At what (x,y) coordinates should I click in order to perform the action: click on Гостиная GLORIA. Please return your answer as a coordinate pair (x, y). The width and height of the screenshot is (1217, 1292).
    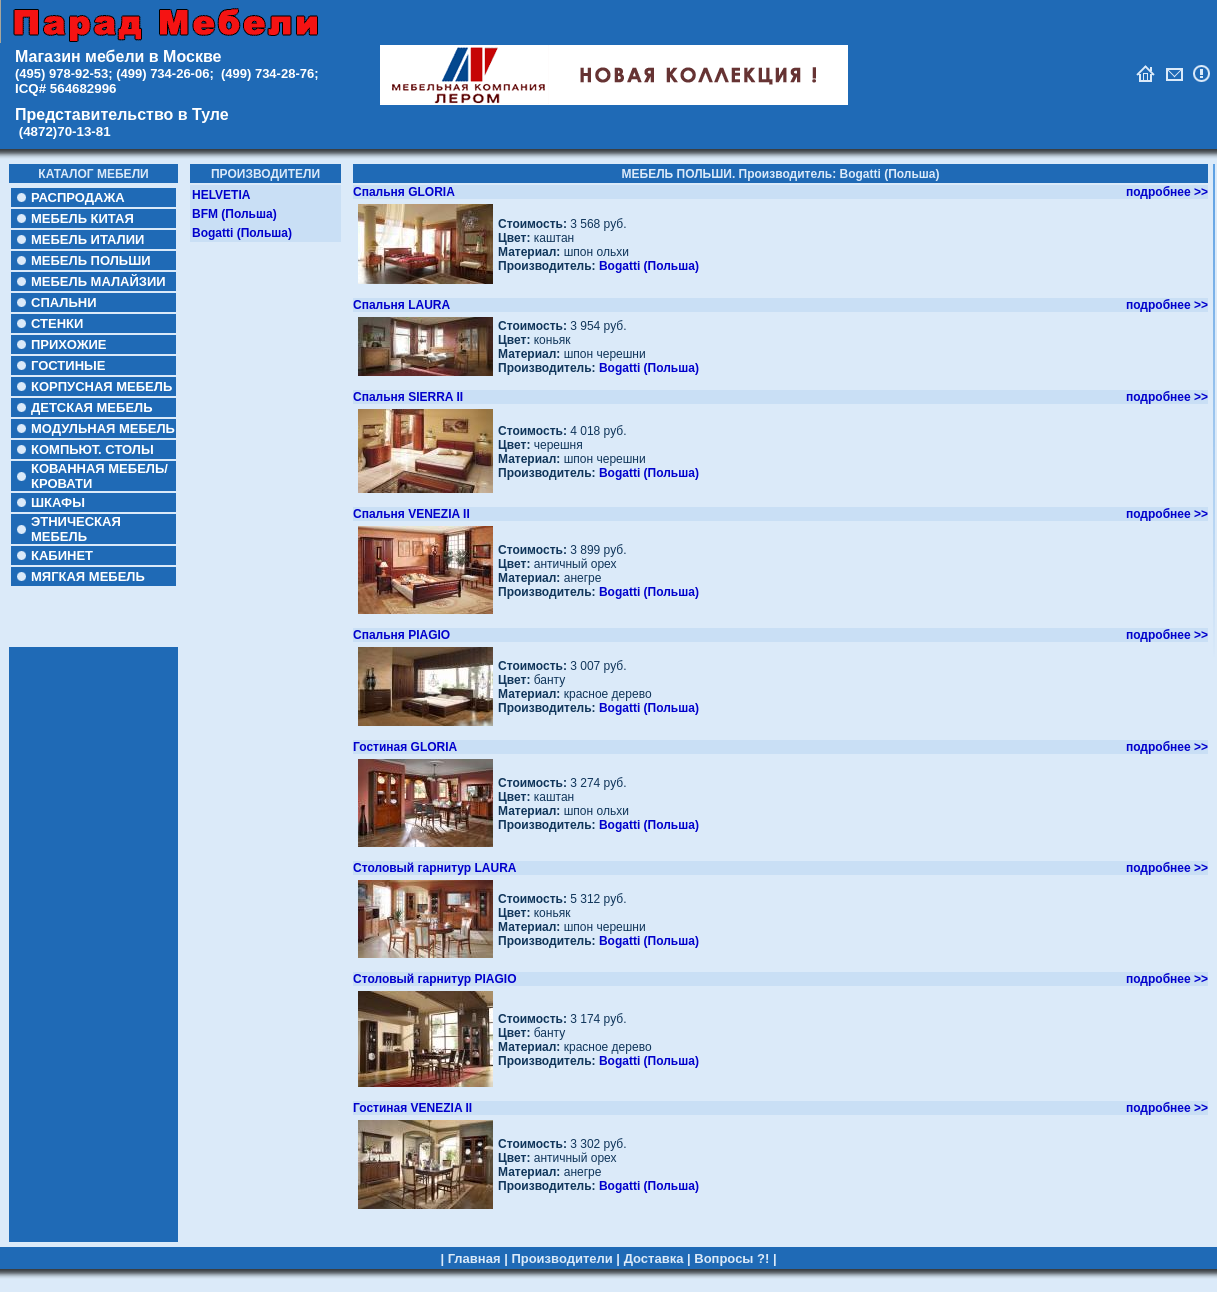
    Looking at the image, I should click on (405, 747).